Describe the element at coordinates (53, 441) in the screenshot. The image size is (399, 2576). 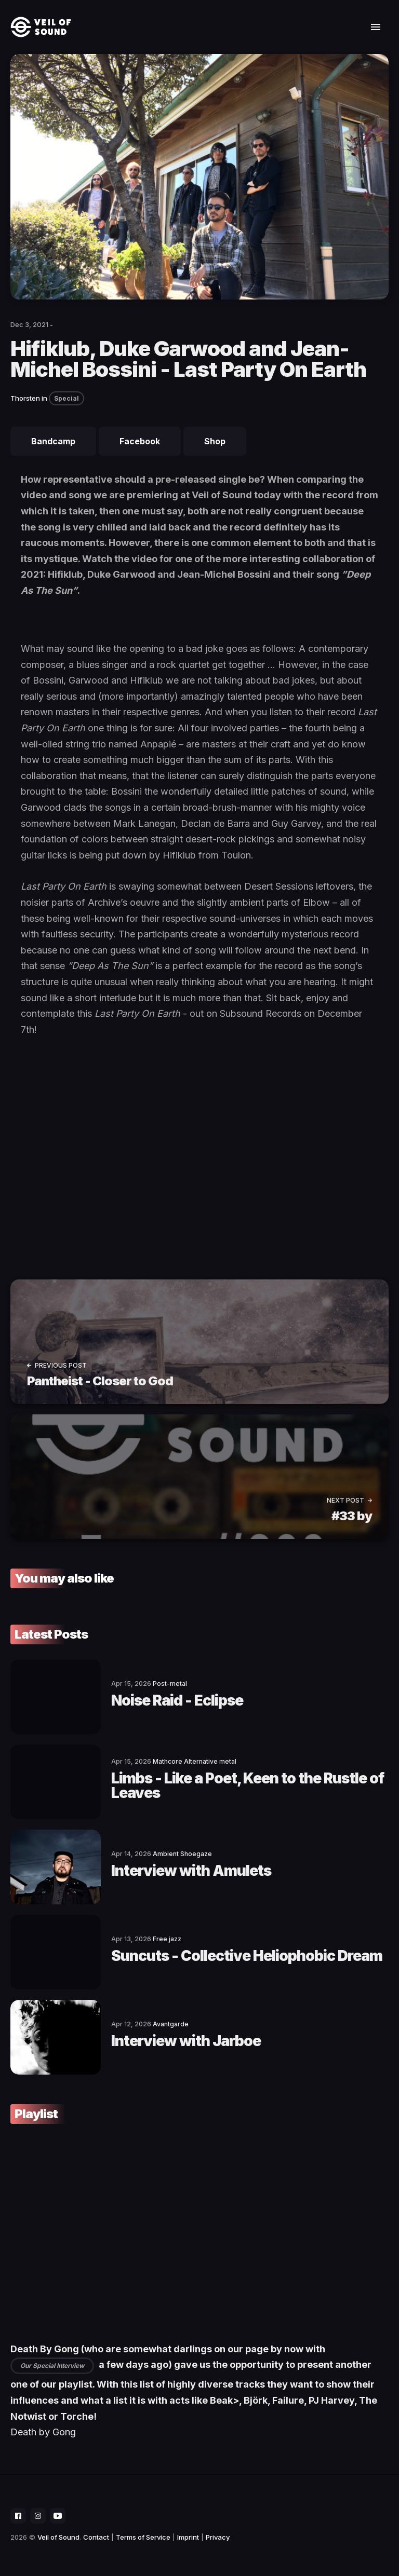
I see `Bandcamp` at that location.